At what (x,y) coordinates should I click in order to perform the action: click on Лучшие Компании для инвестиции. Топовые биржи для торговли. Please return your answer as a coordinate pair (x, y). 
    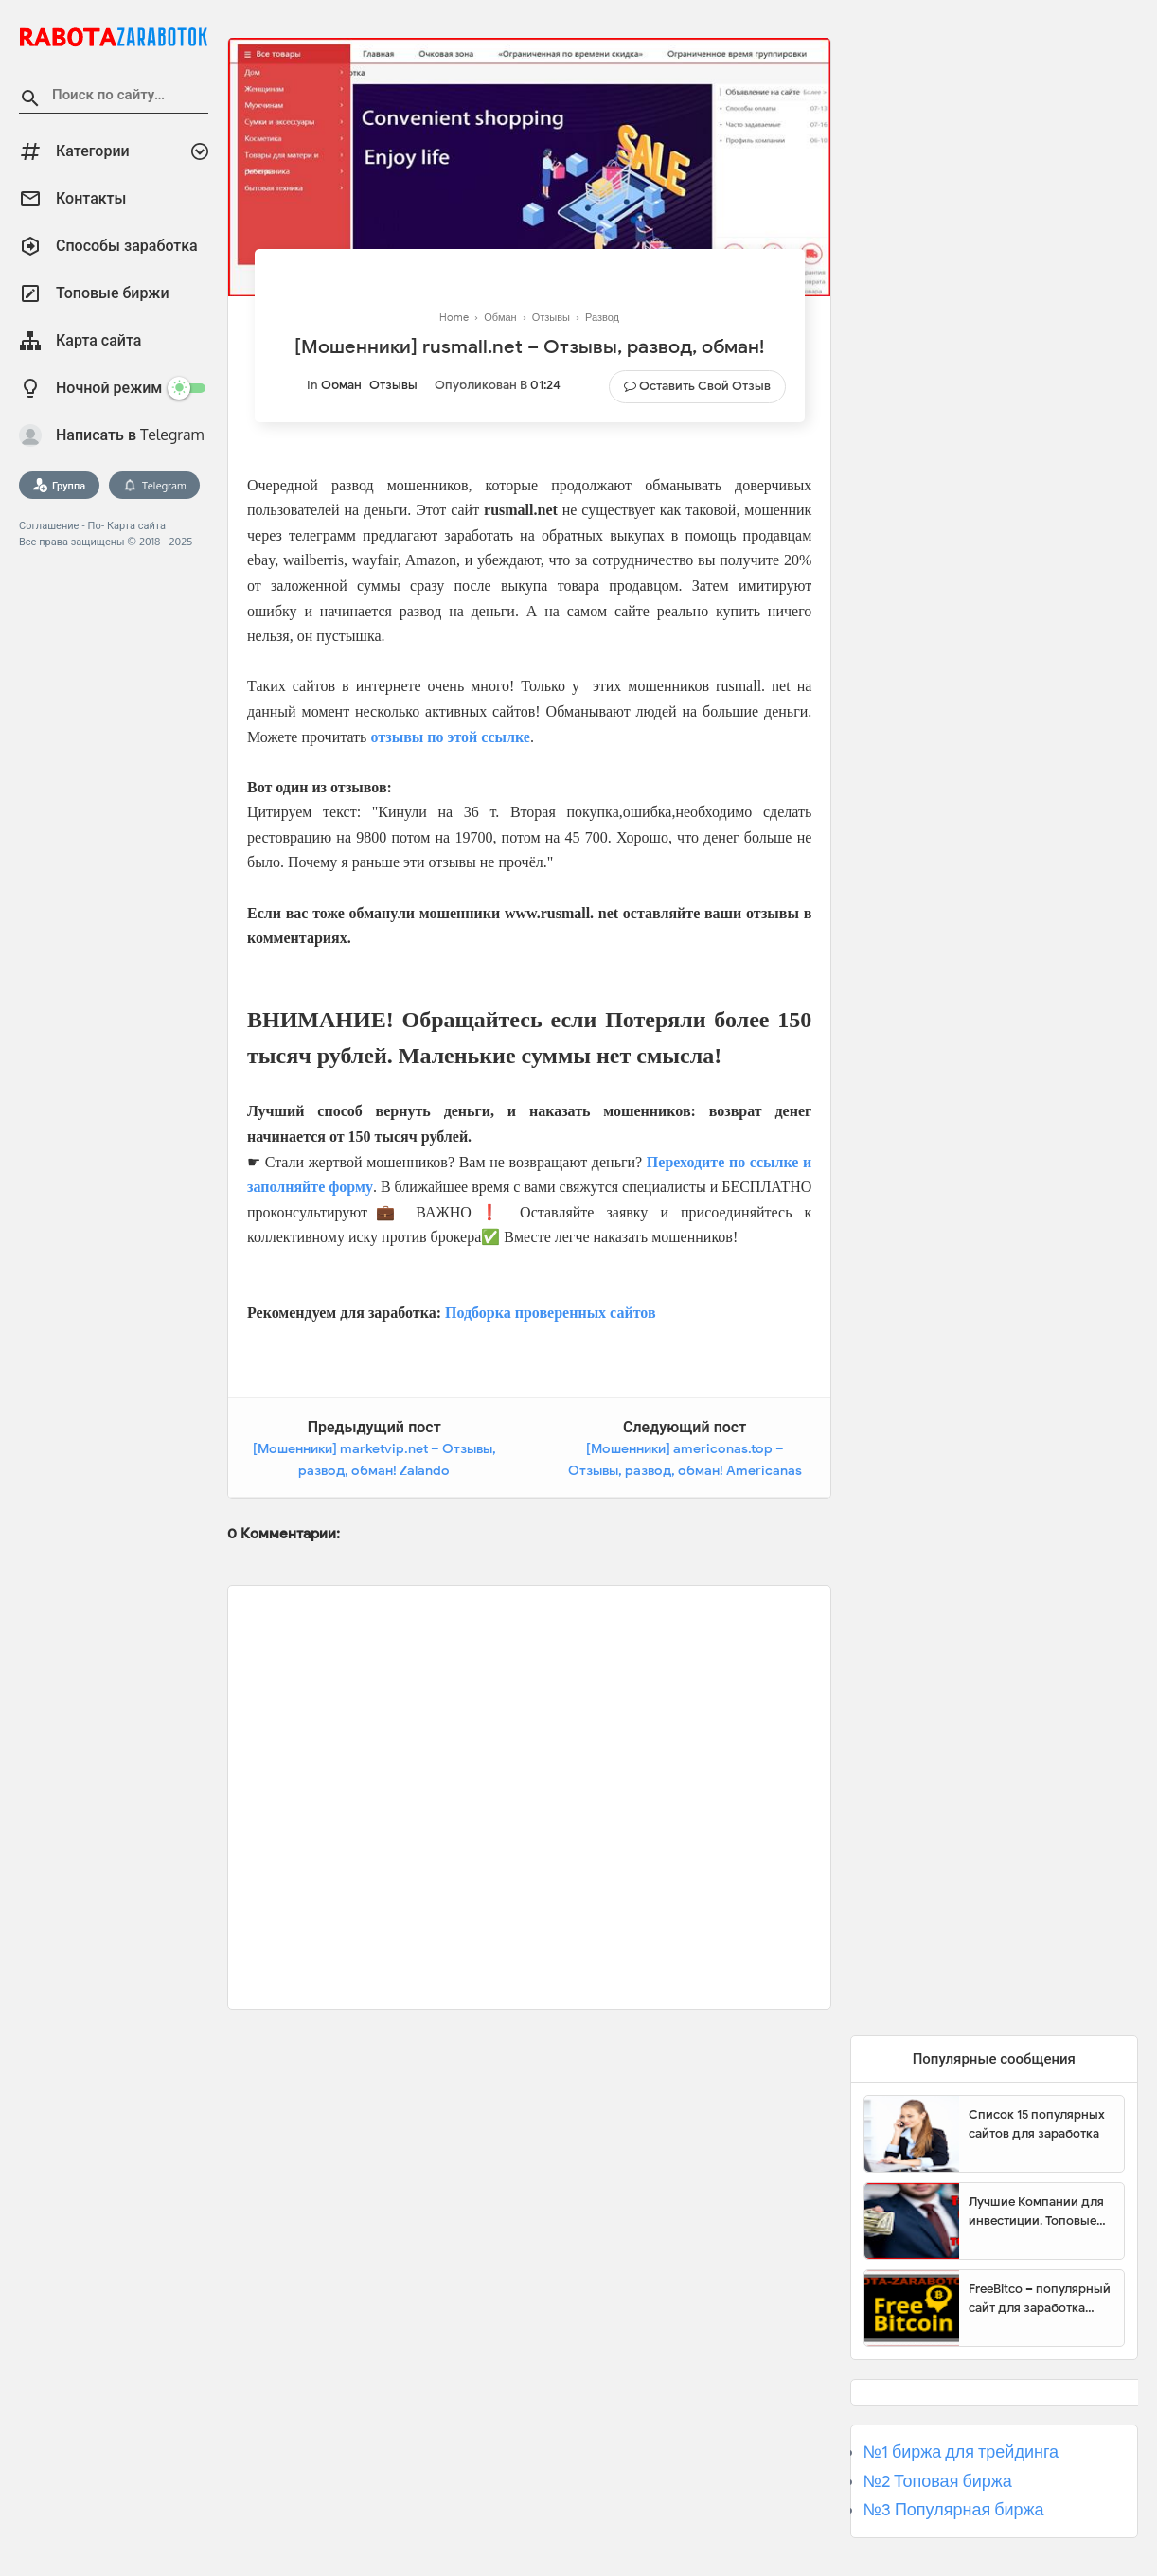
    Looking at the image, I should click on (1036, 2212).